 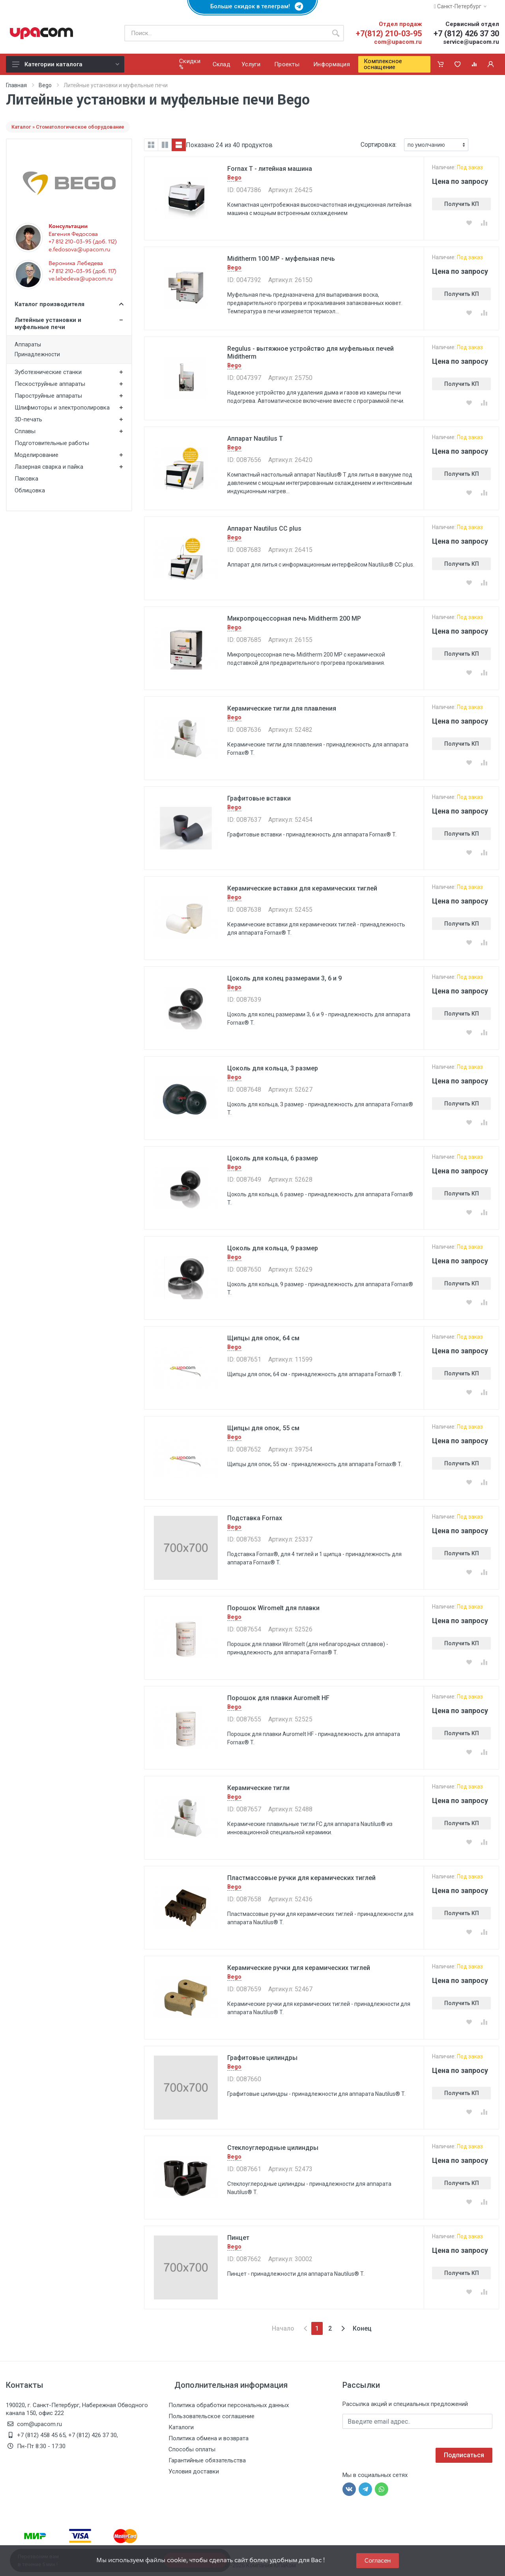 What do you see at coordinates (30, 490) in the screenshot?
I see `Облицовка` at bounding box center [30, 490].